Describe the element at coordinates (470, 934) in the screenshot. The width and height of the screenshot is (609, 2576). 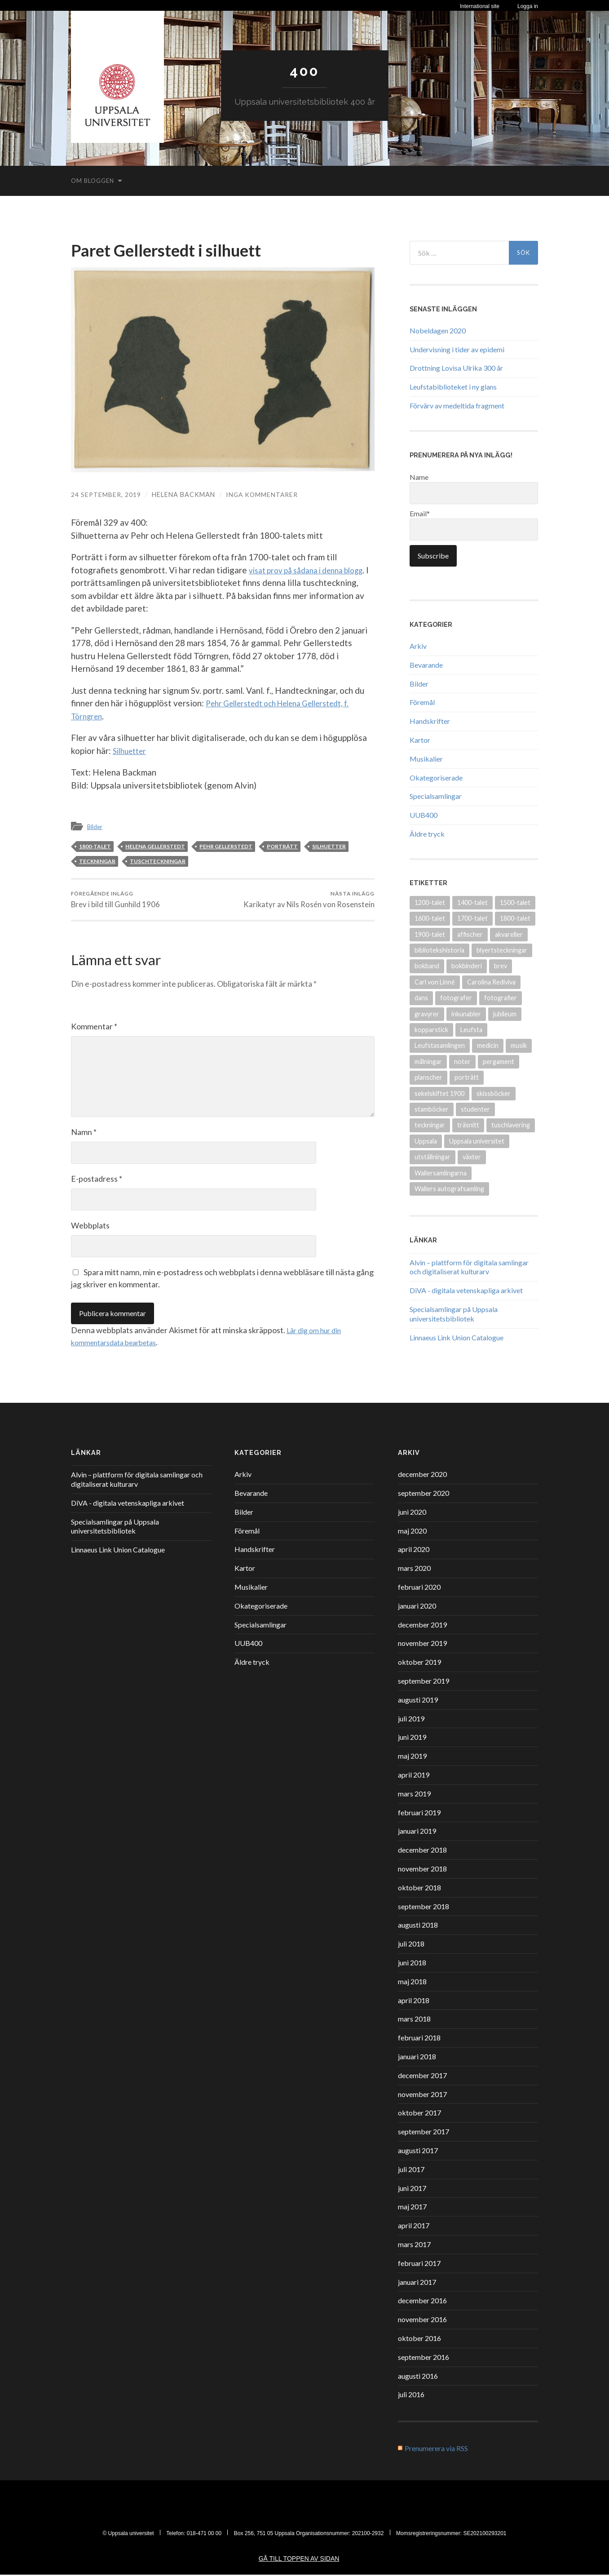
I see `affischer [affischer (12 objekt)]` at that location.